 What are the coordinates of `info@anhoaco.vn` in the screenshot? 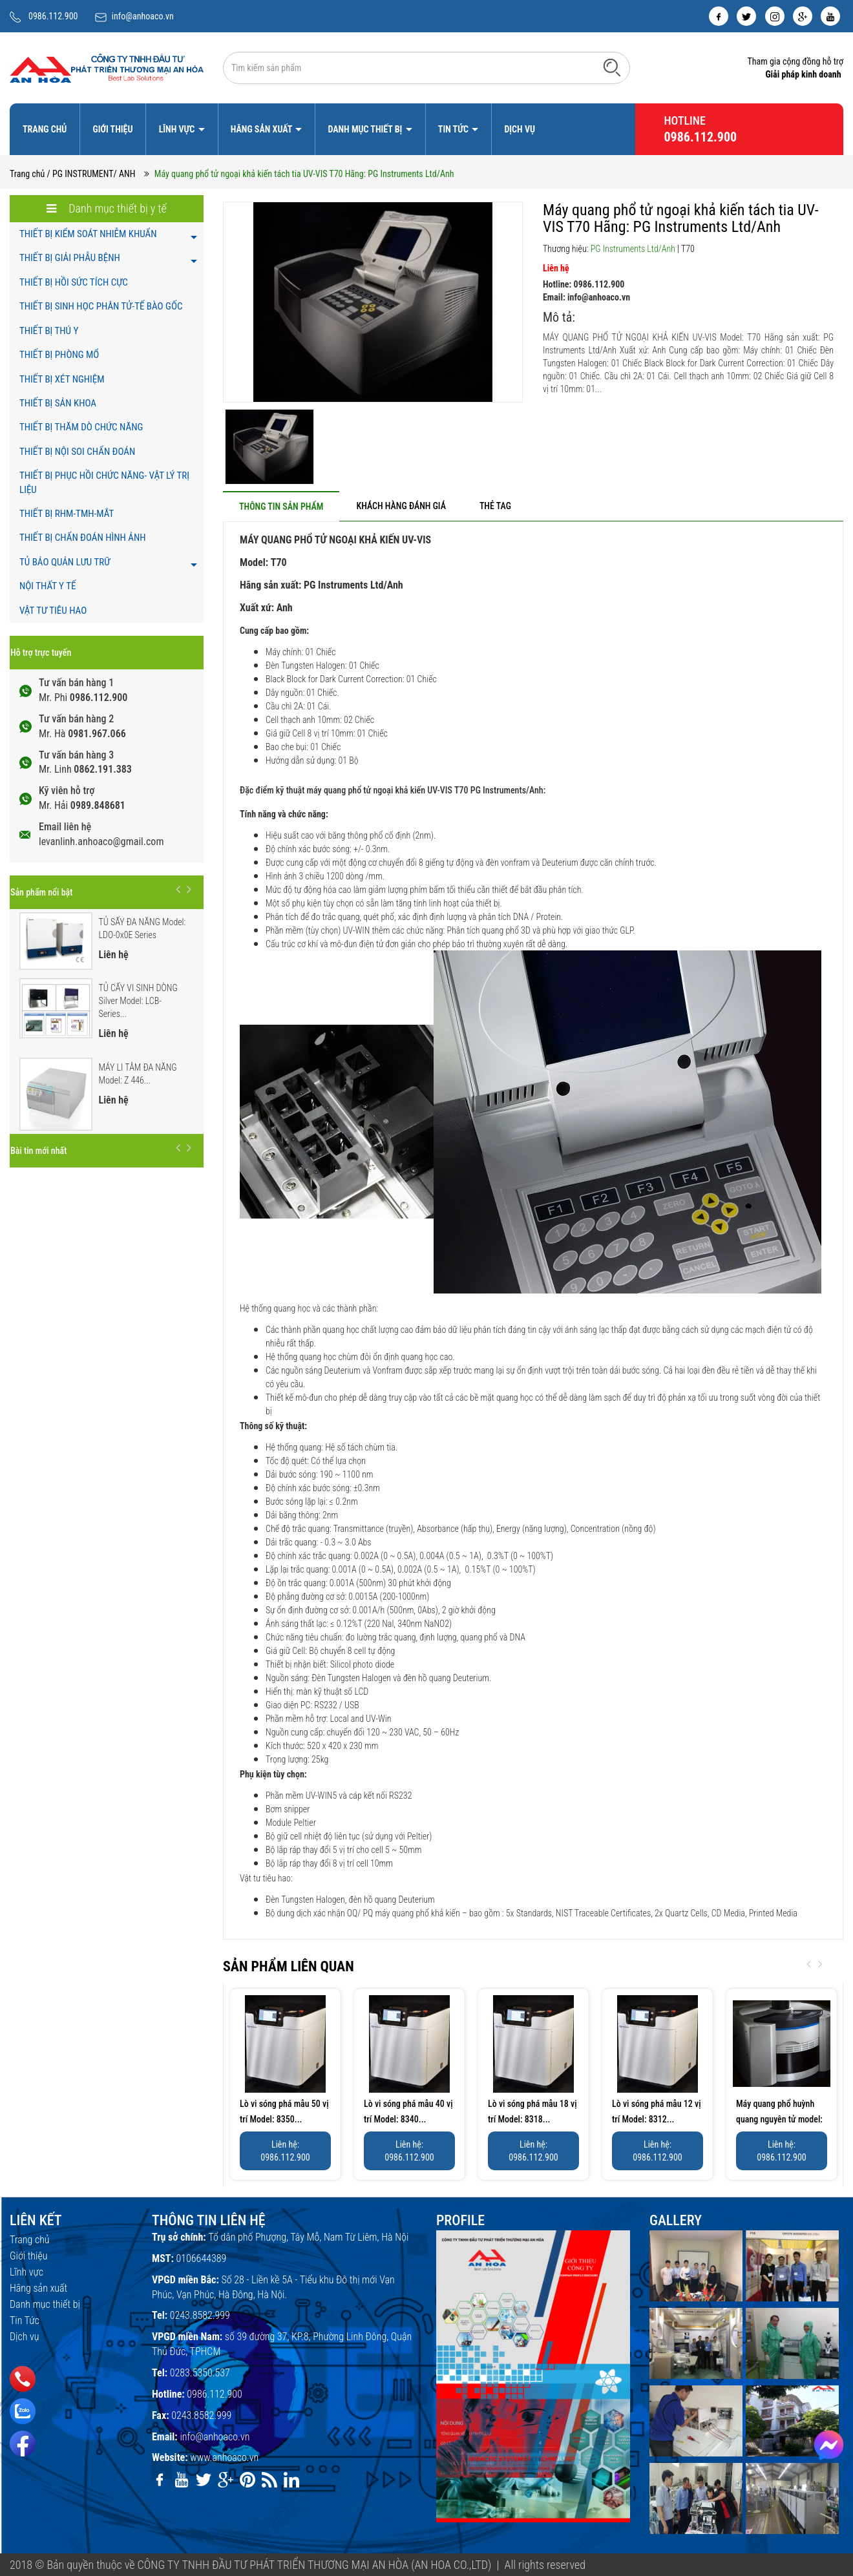 It's located at (143, 16).